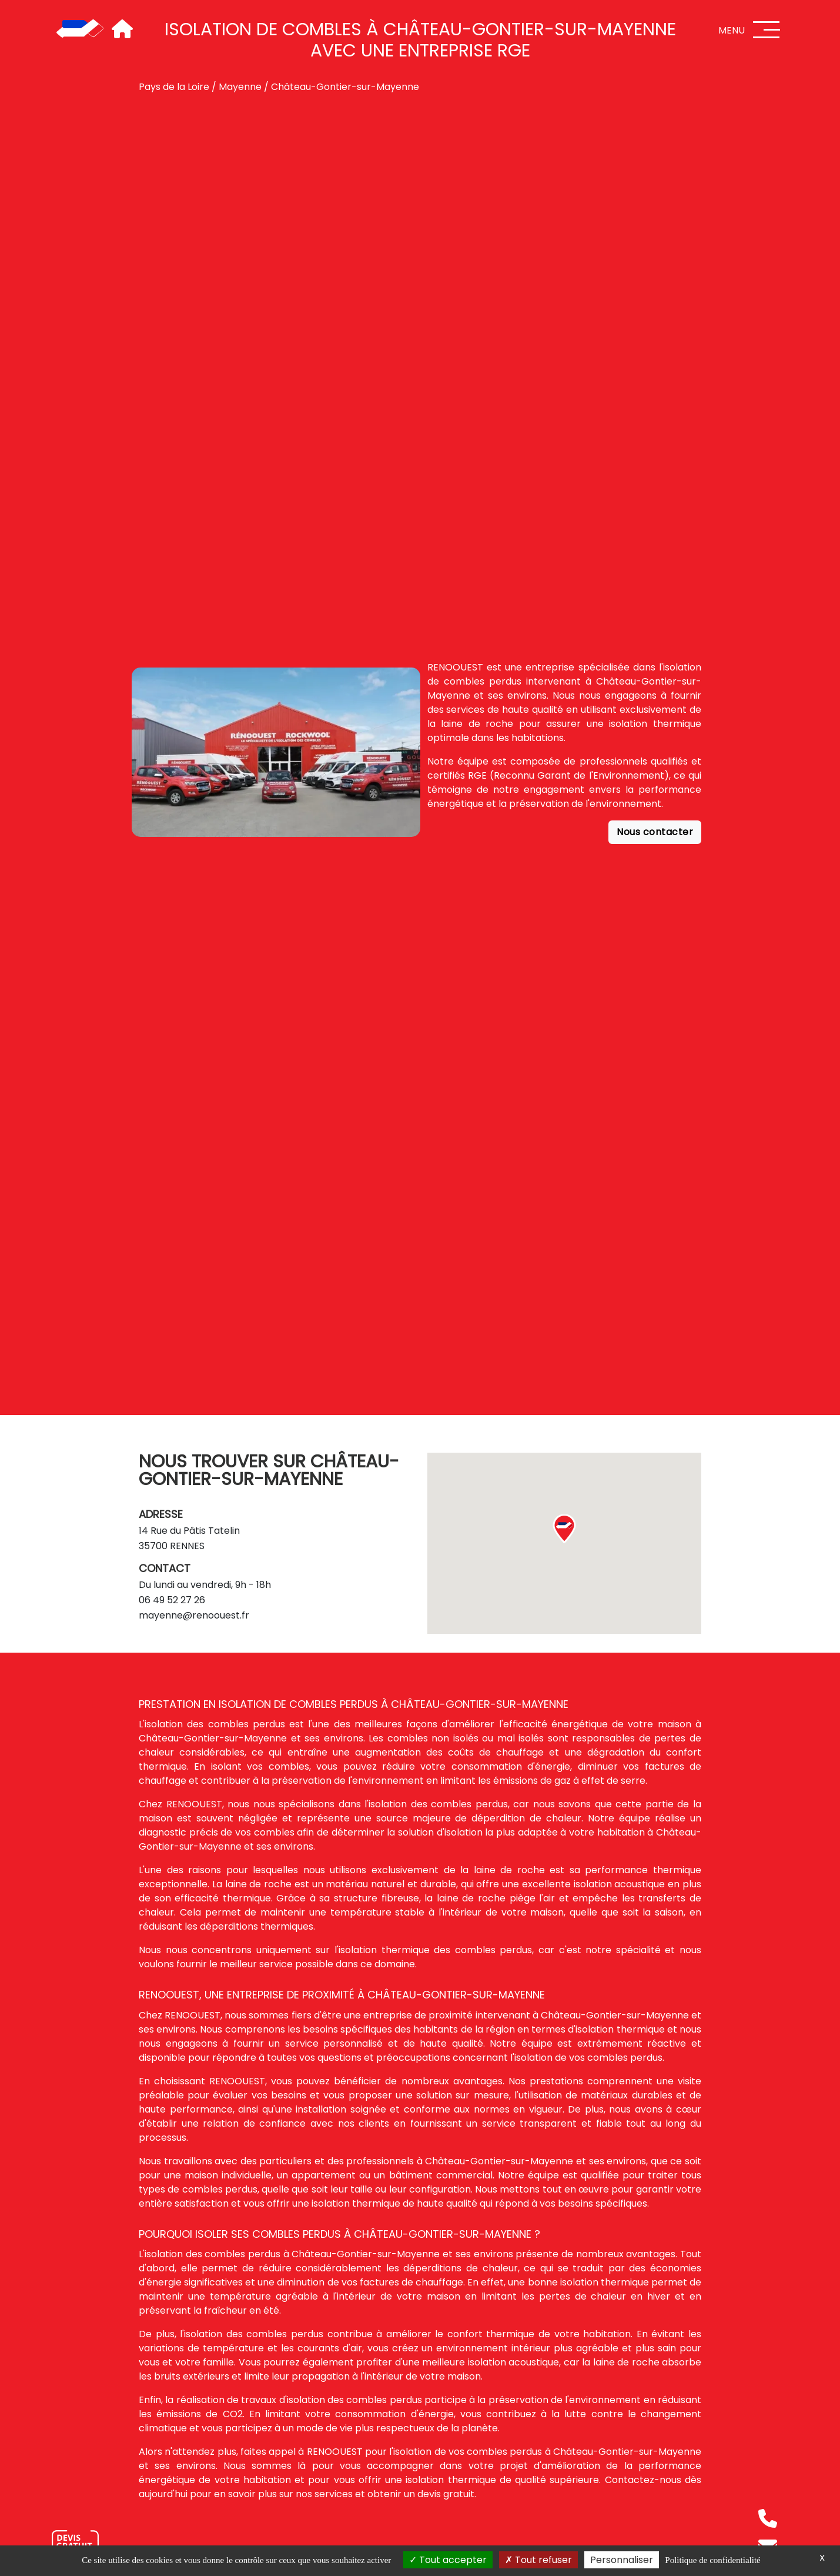  What do you see at coordinates (174, 87) in the screenshot?
I see `Pays de la Loire` at bounding box center [174, 87].